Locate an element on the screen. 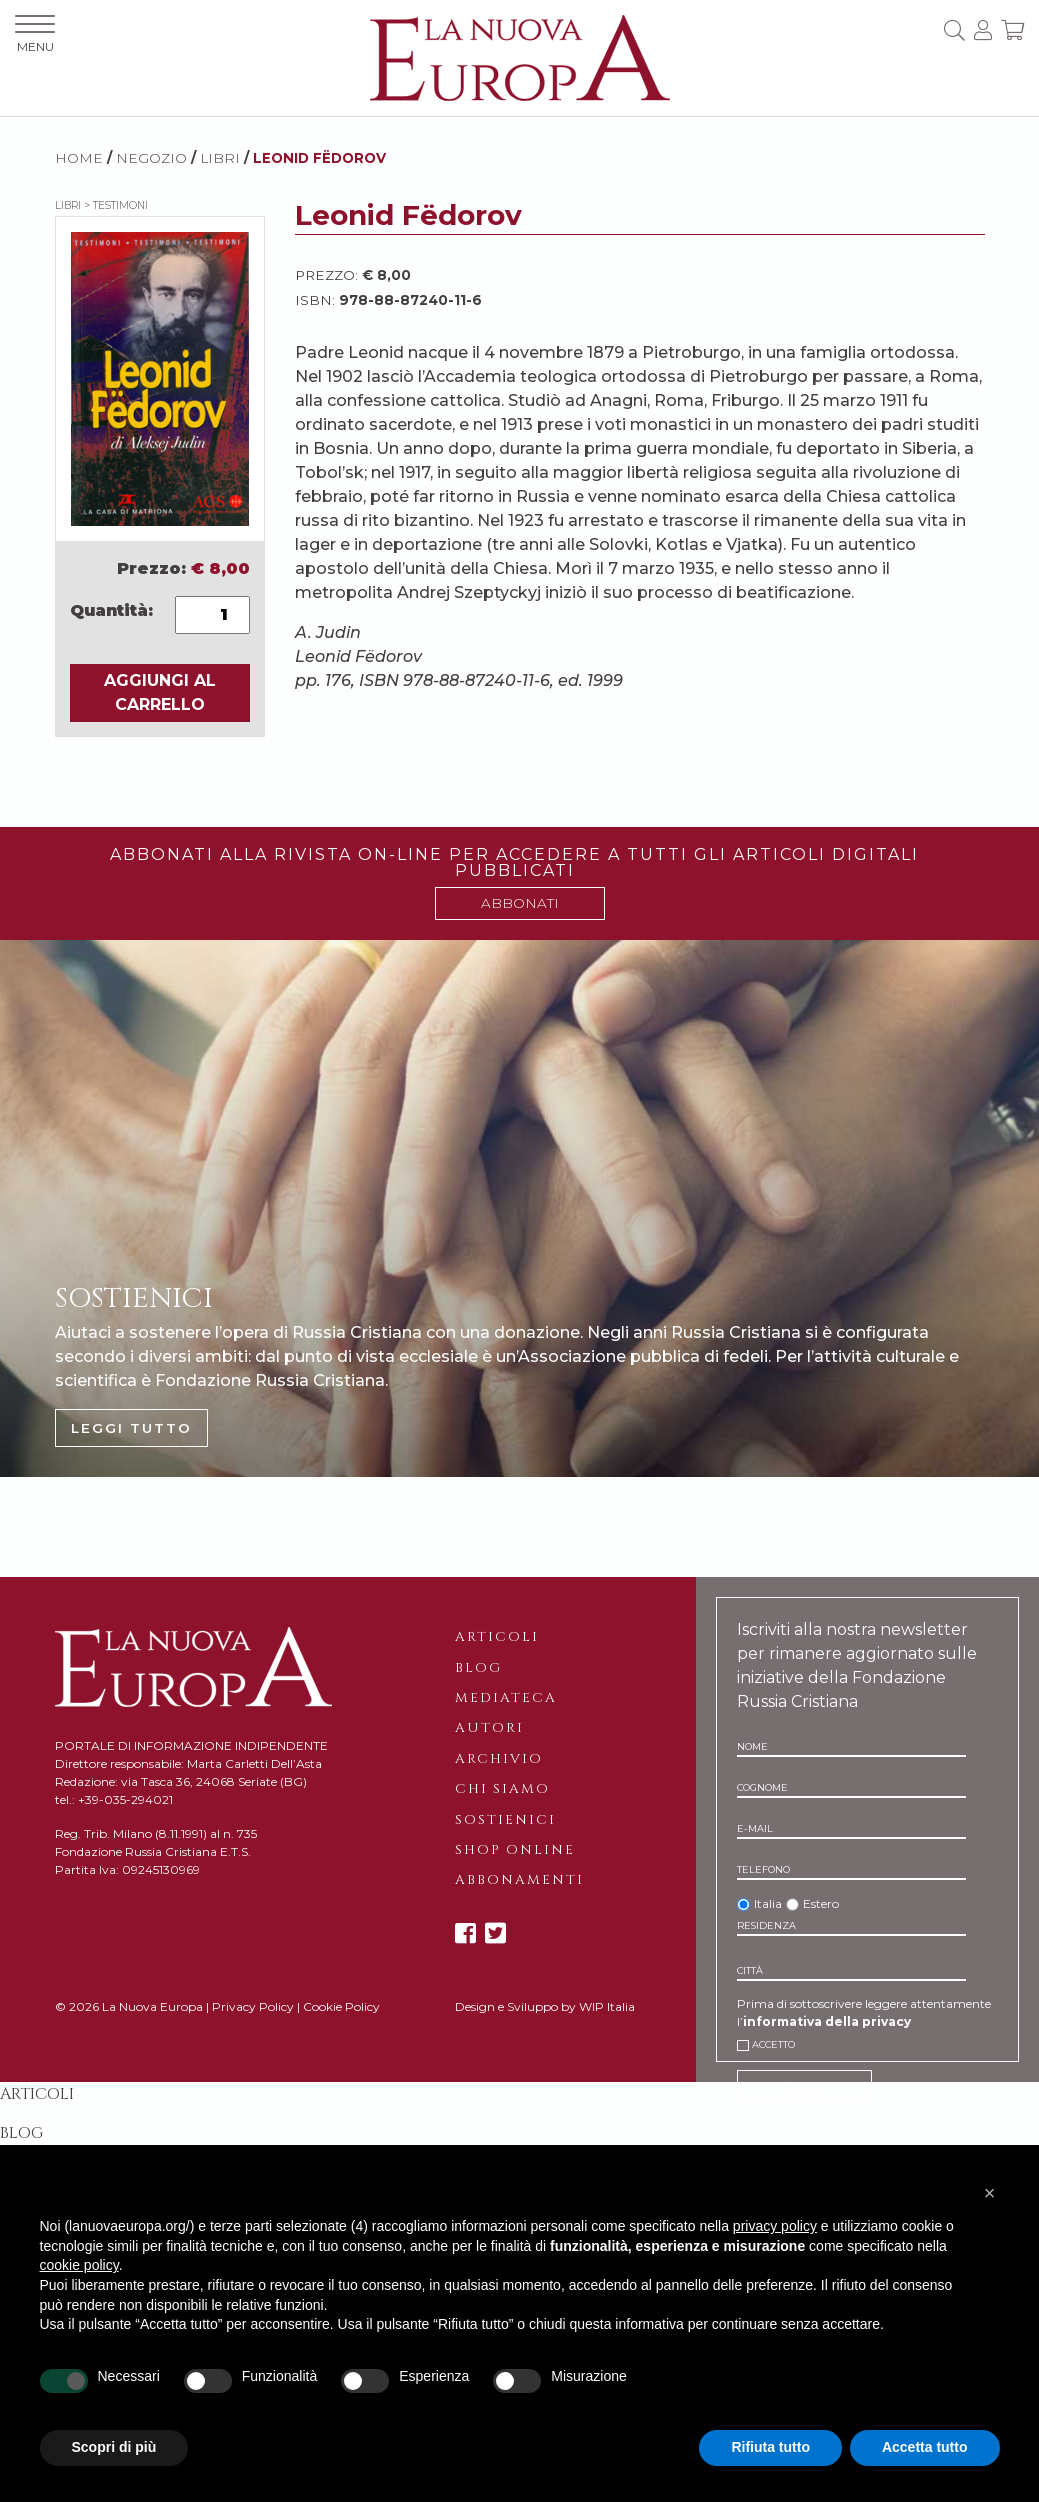 The width and height of the screenshot is (1039, 2502). Blog is located at coordinates (478, 1668).